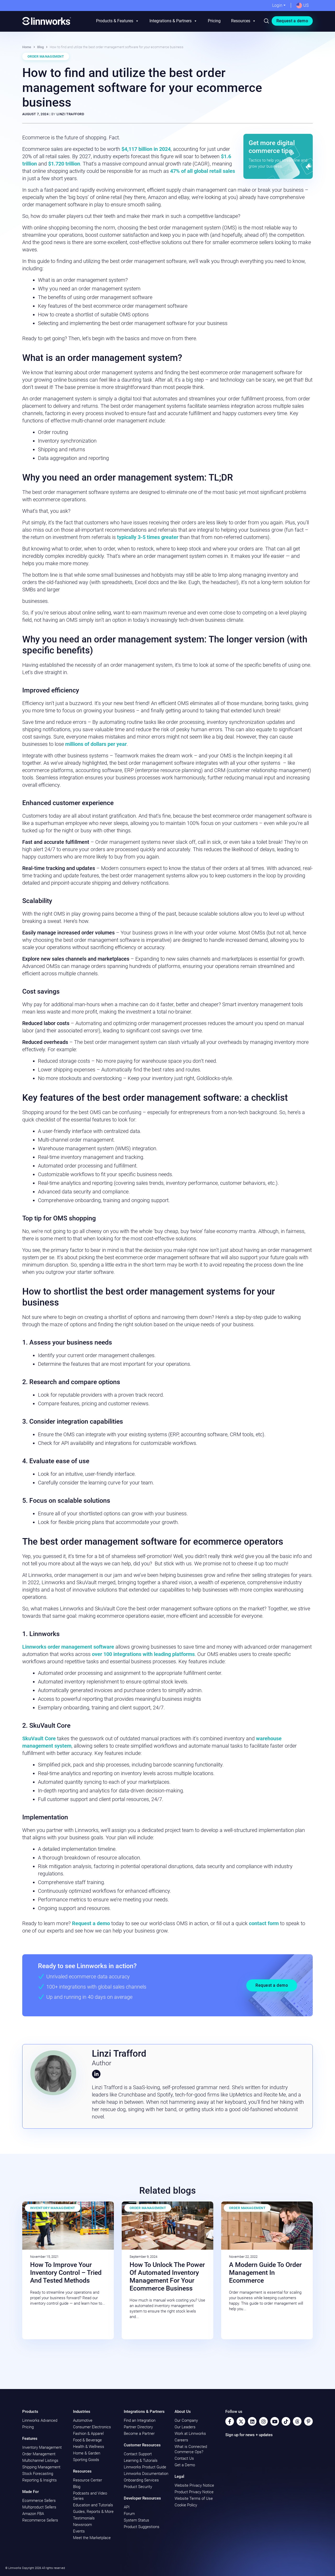 The width and height of the screenshot is (335, 2576). What do you see at coordinates (93, 2505) in the screenshot?
I see `Education and Tutorials` at bounding box center [93, 2505].